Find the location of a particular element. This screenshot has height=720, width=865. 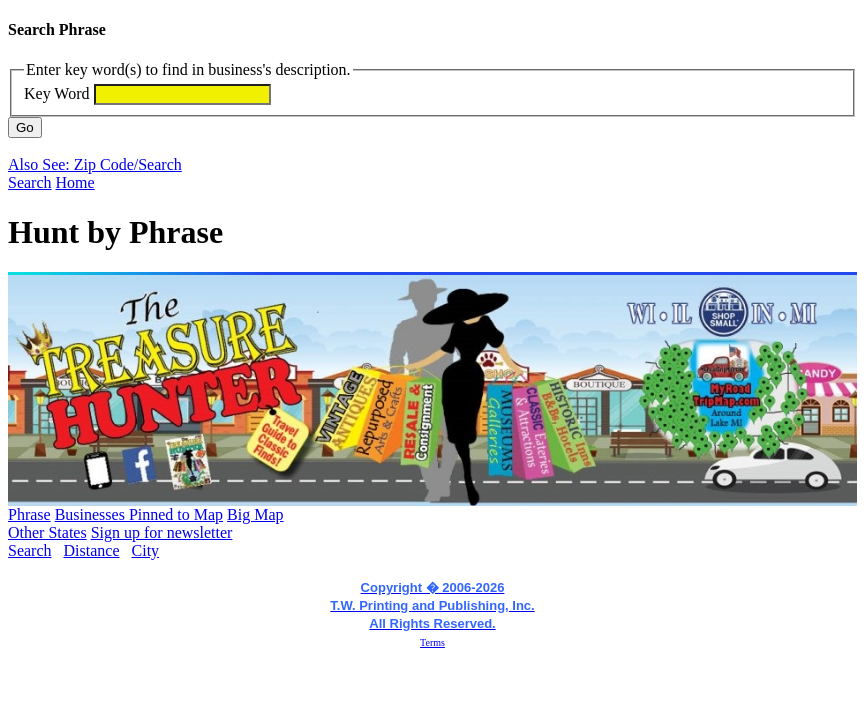

Search is located at coordinates (30, 182).